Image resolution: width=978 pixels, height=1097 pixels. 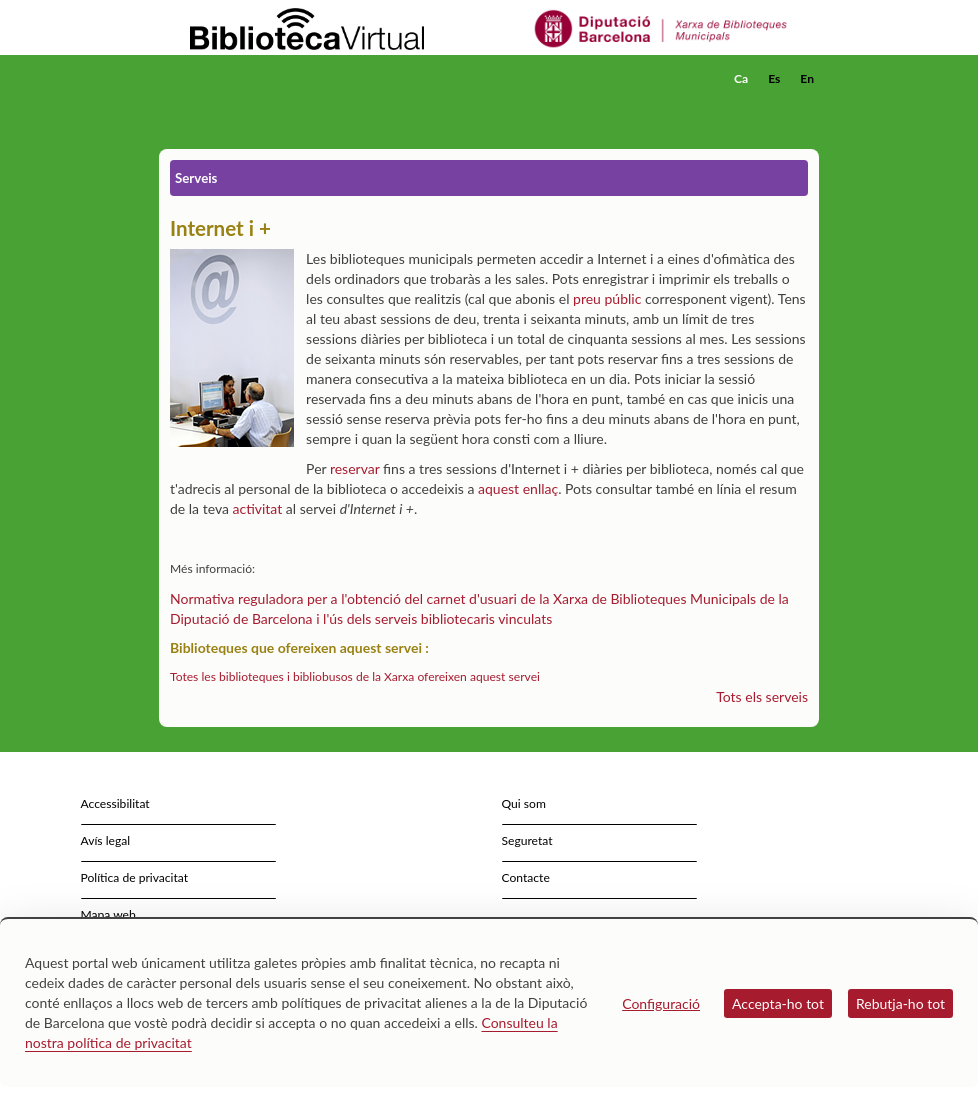 I want to click on Es, so click(x=774, y=78).